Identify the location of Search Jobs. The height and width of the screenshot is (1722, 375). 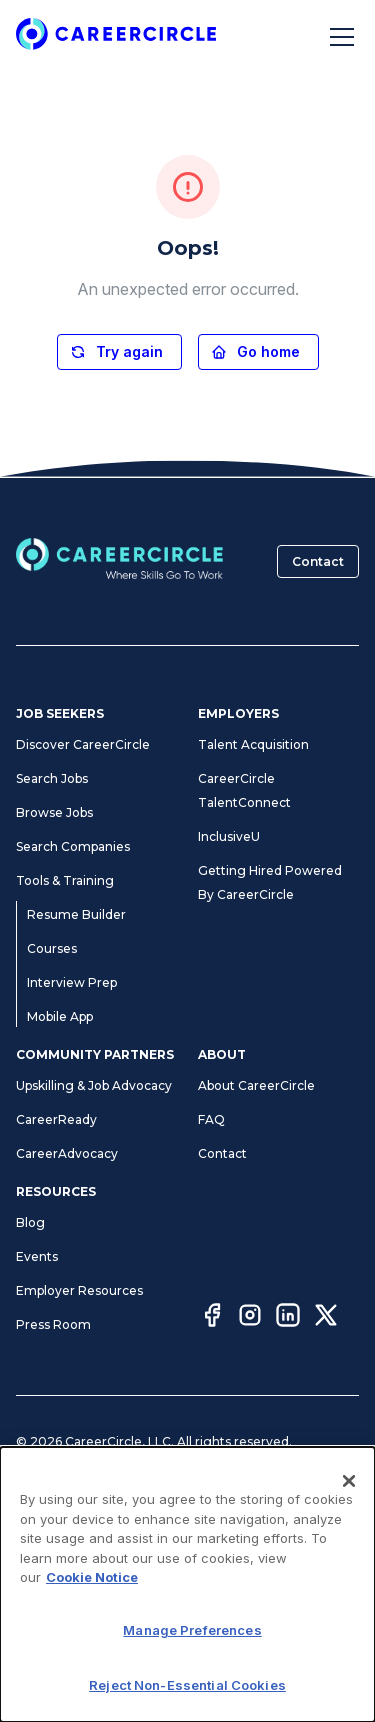
(52, 778).